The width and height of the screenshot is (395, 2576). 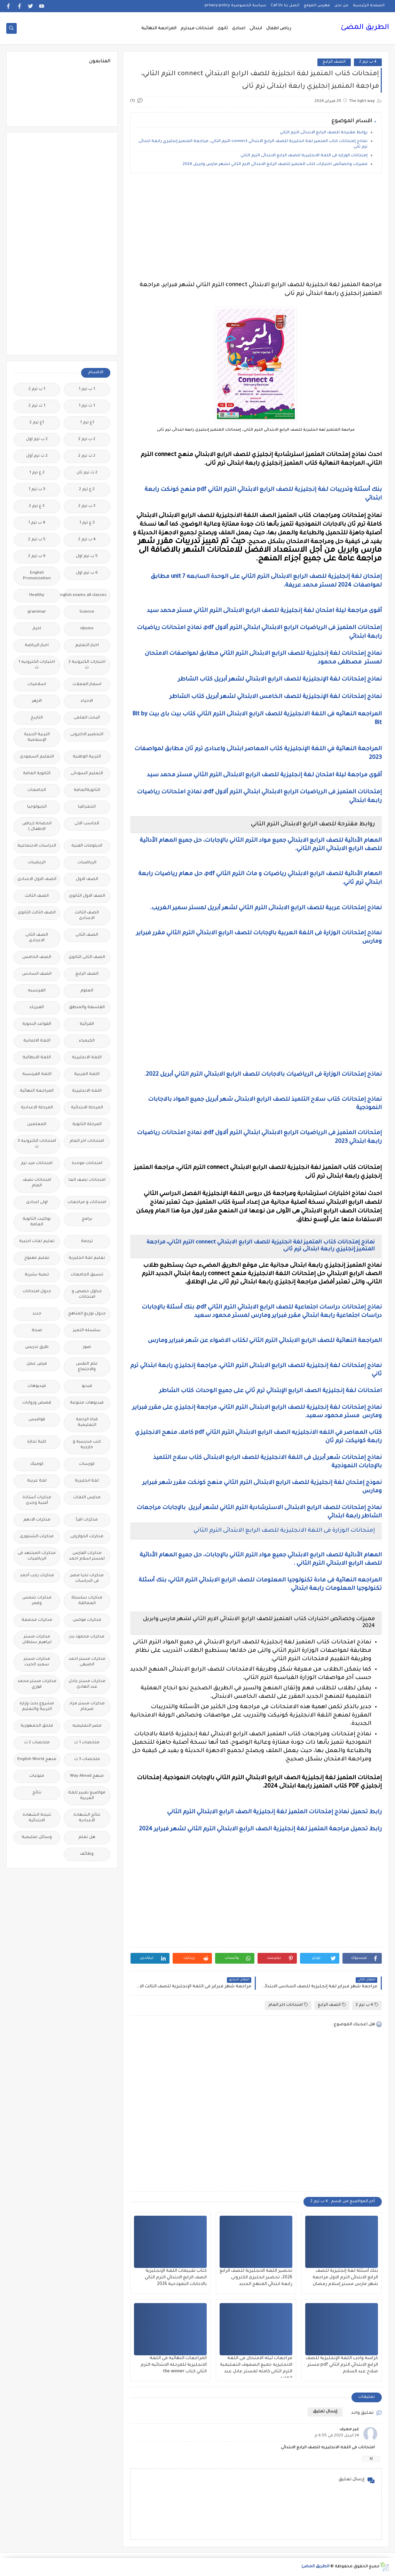 I want to click on Science, so click(x=86, y=612).